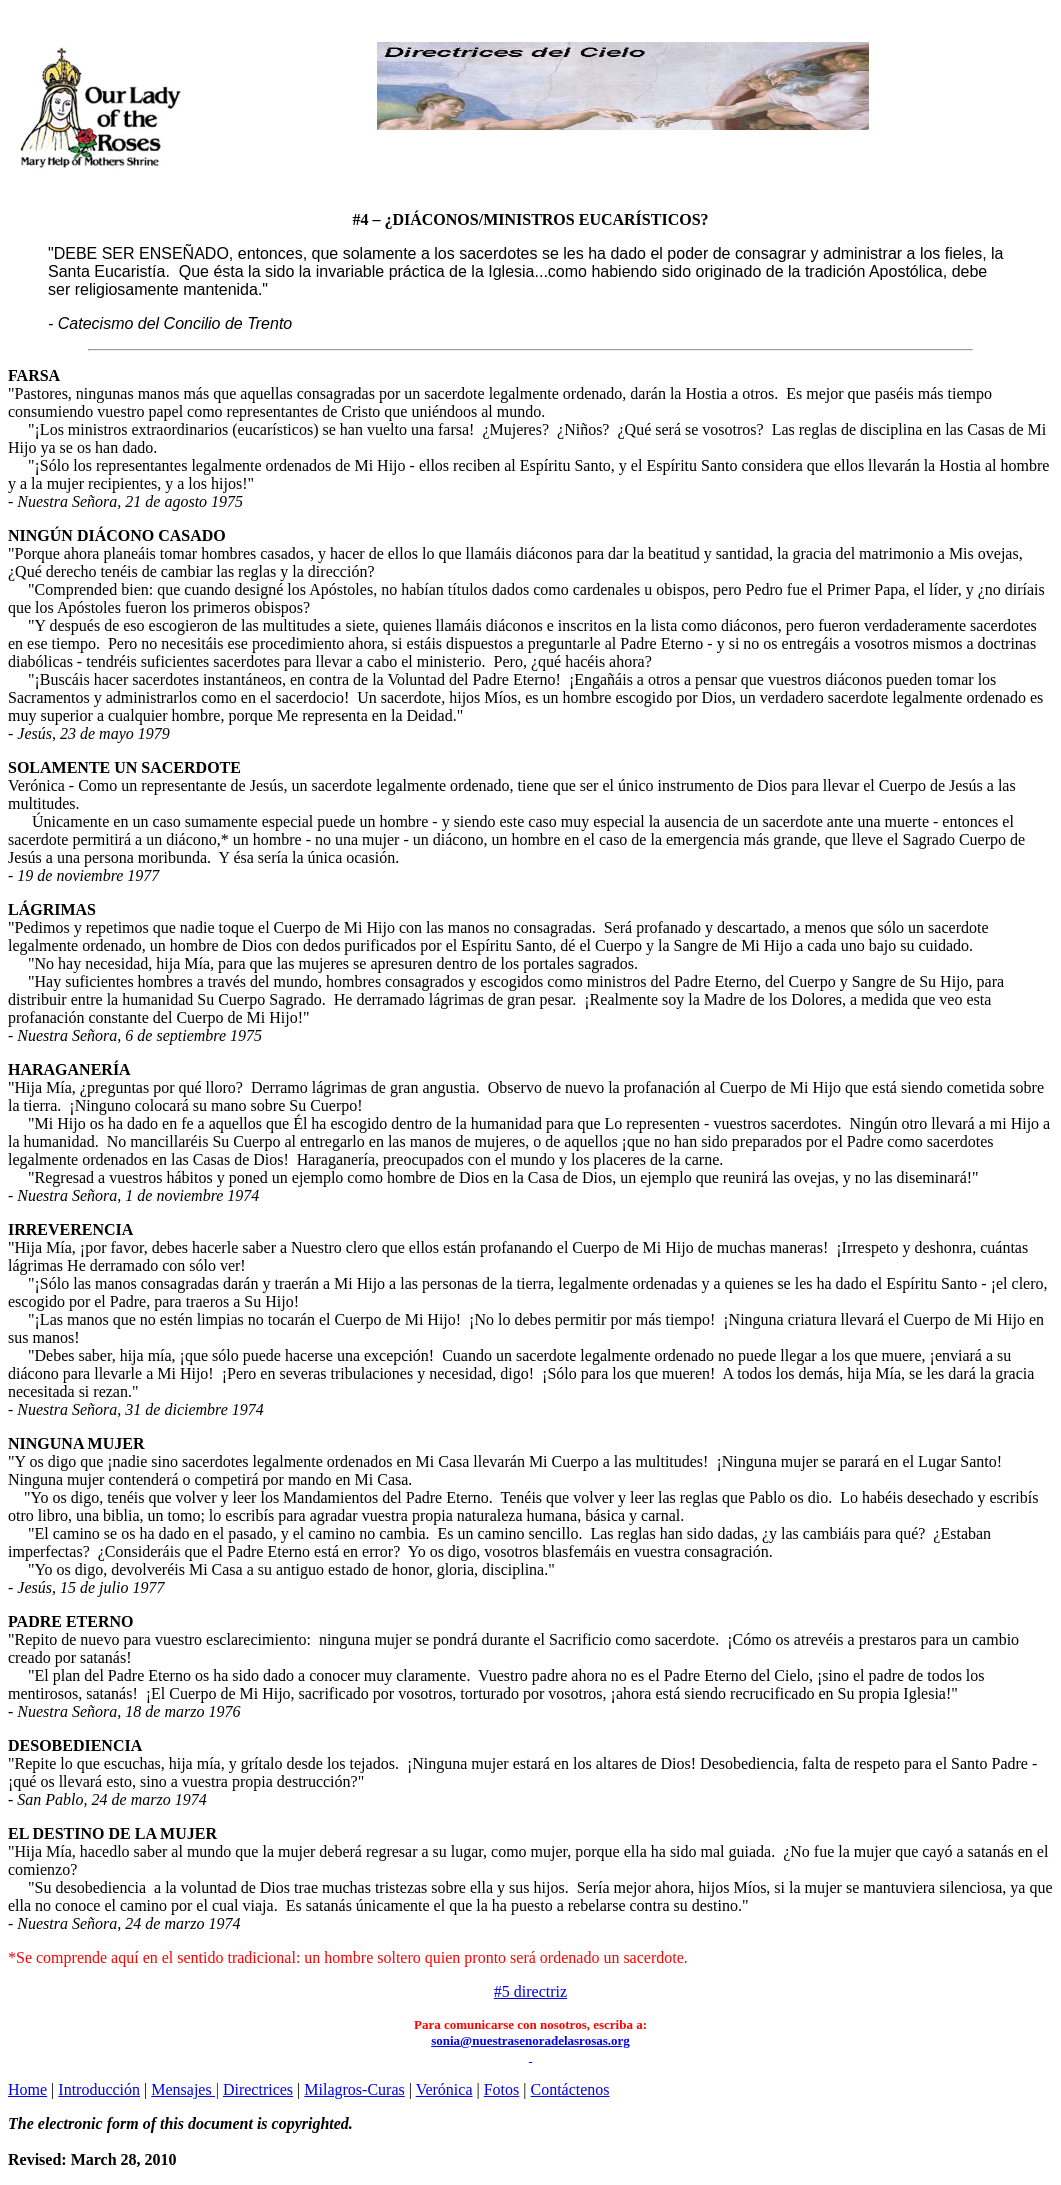 The height and width of the screenshot is (2185, 1061). What do you see at coordinates (354, 2089) in the screenshot?
I see `Milagros-Curas` at bounding box center [354, 2089].